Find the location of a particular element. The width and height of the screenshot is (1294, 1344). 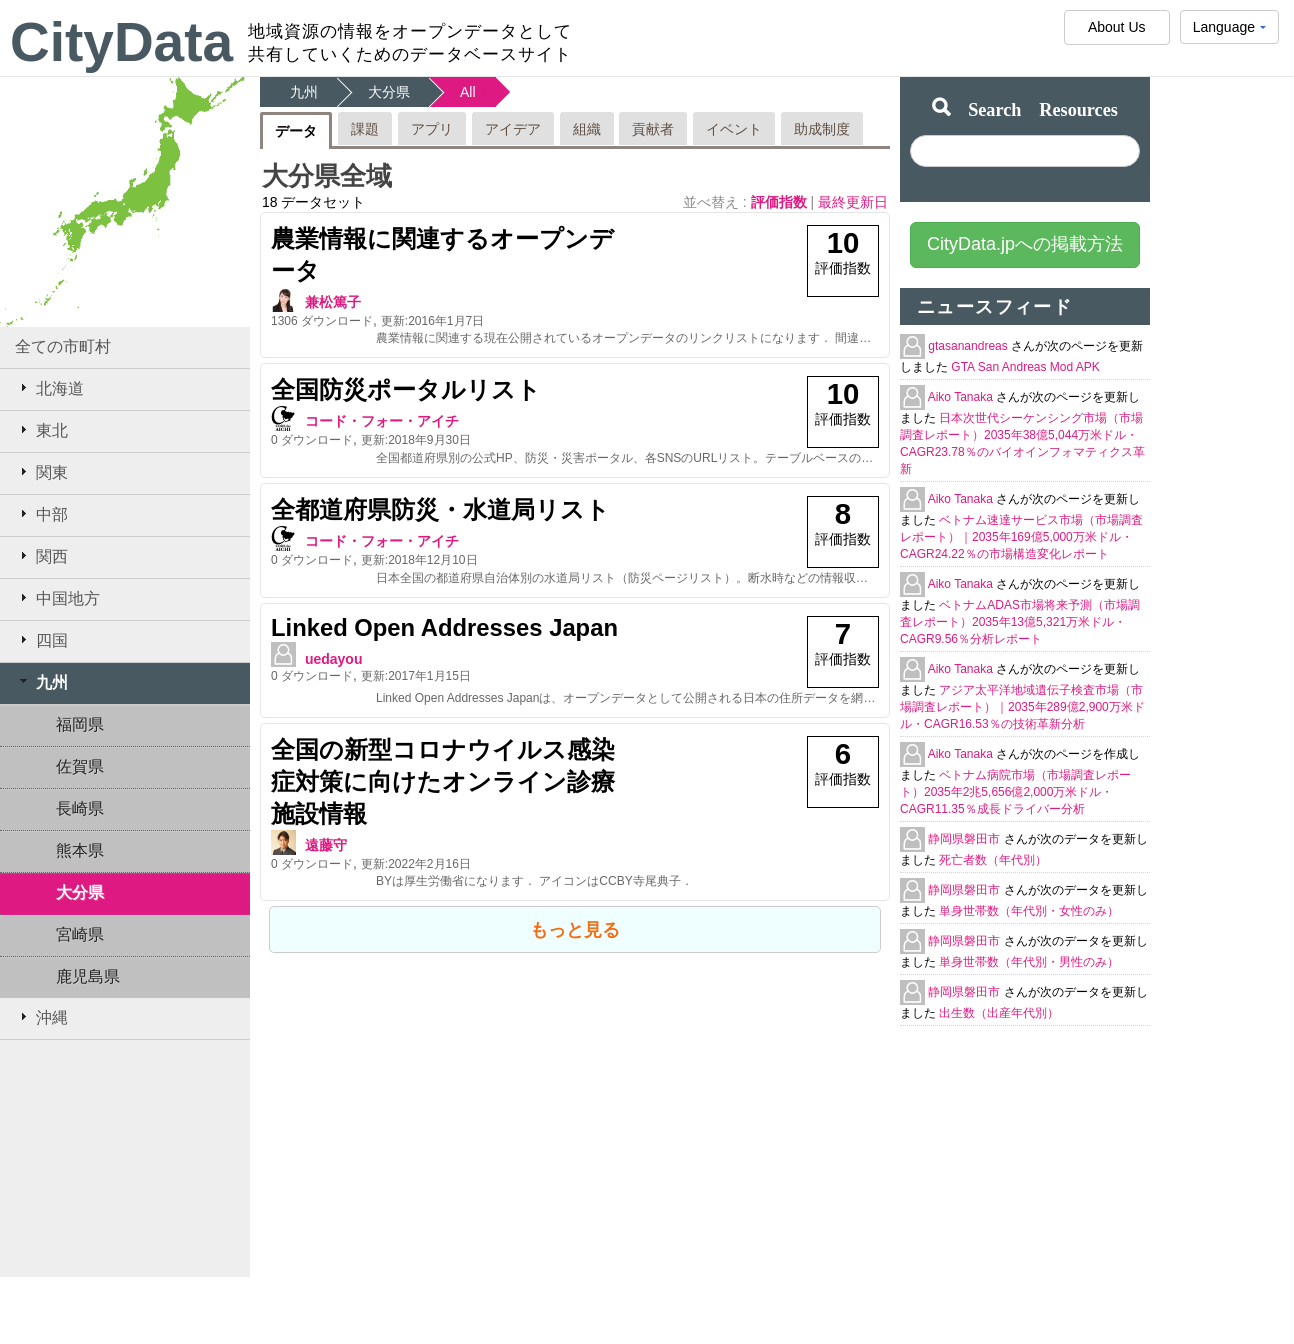

単身世帯数（年代別・女性のみ） is located at coordinates (1029, 911).